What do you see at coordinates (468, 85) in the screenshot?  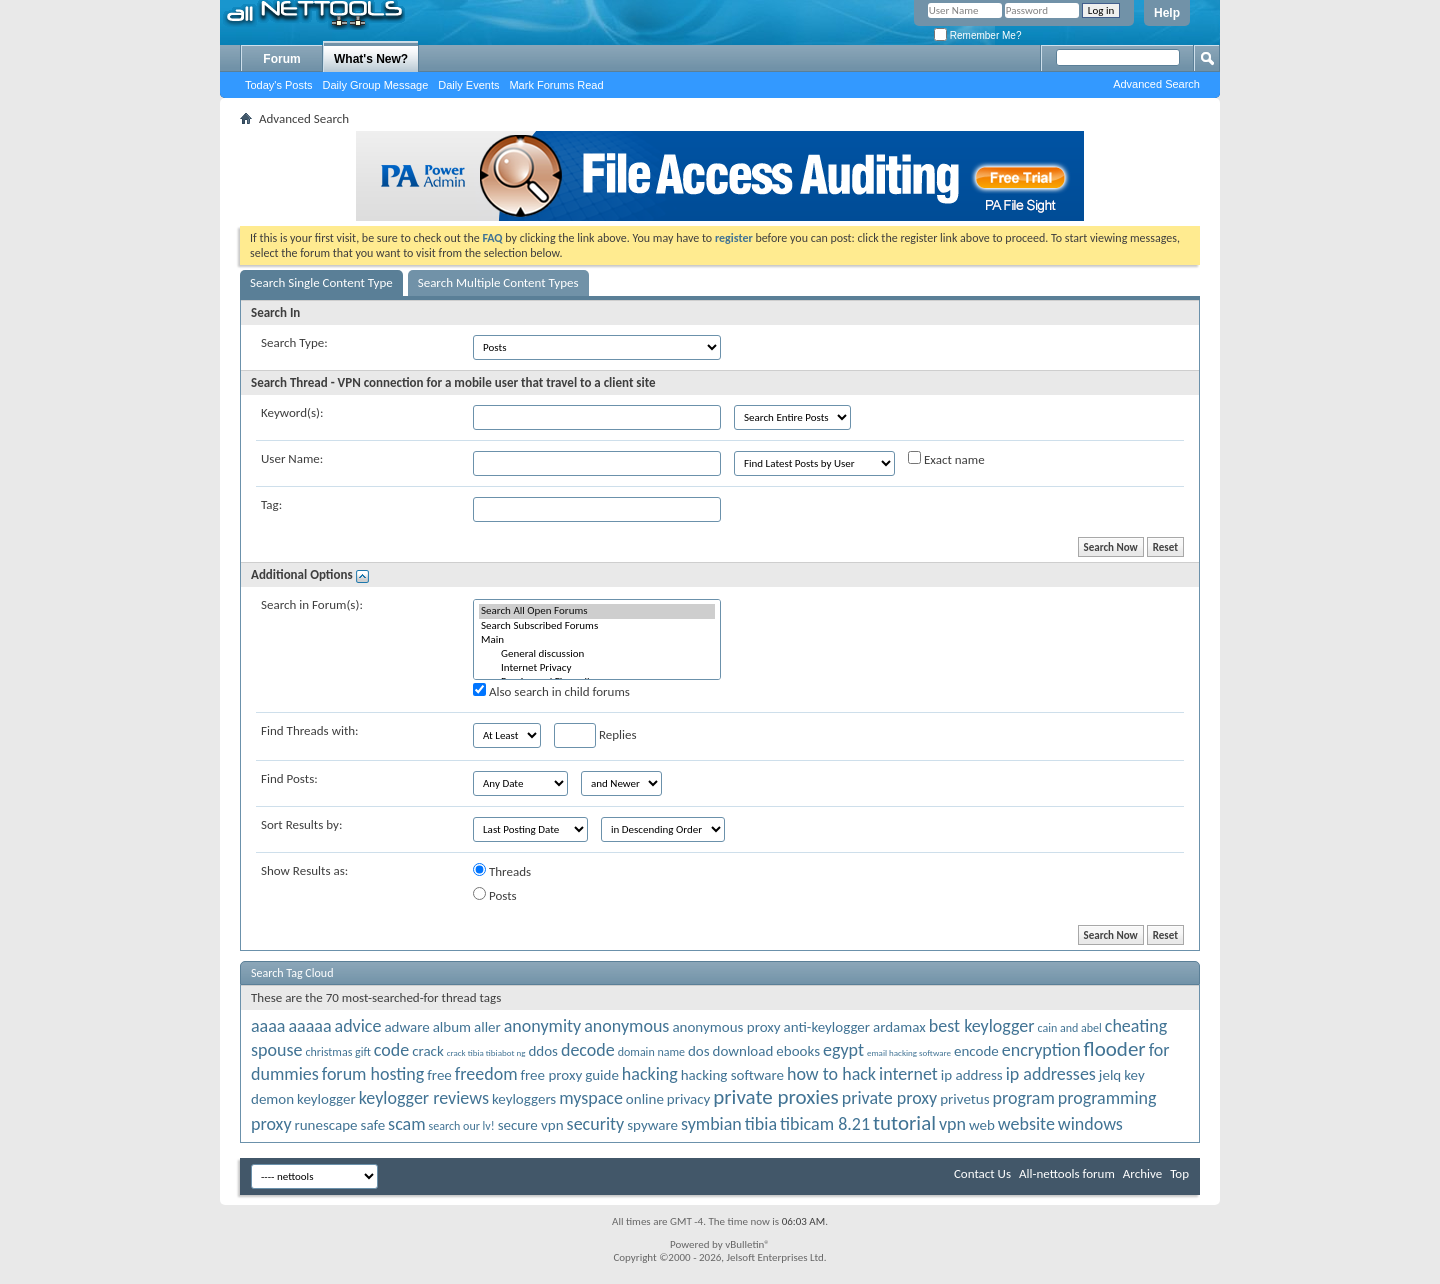 I see `Daily Events` at bounding box center [468, 85].